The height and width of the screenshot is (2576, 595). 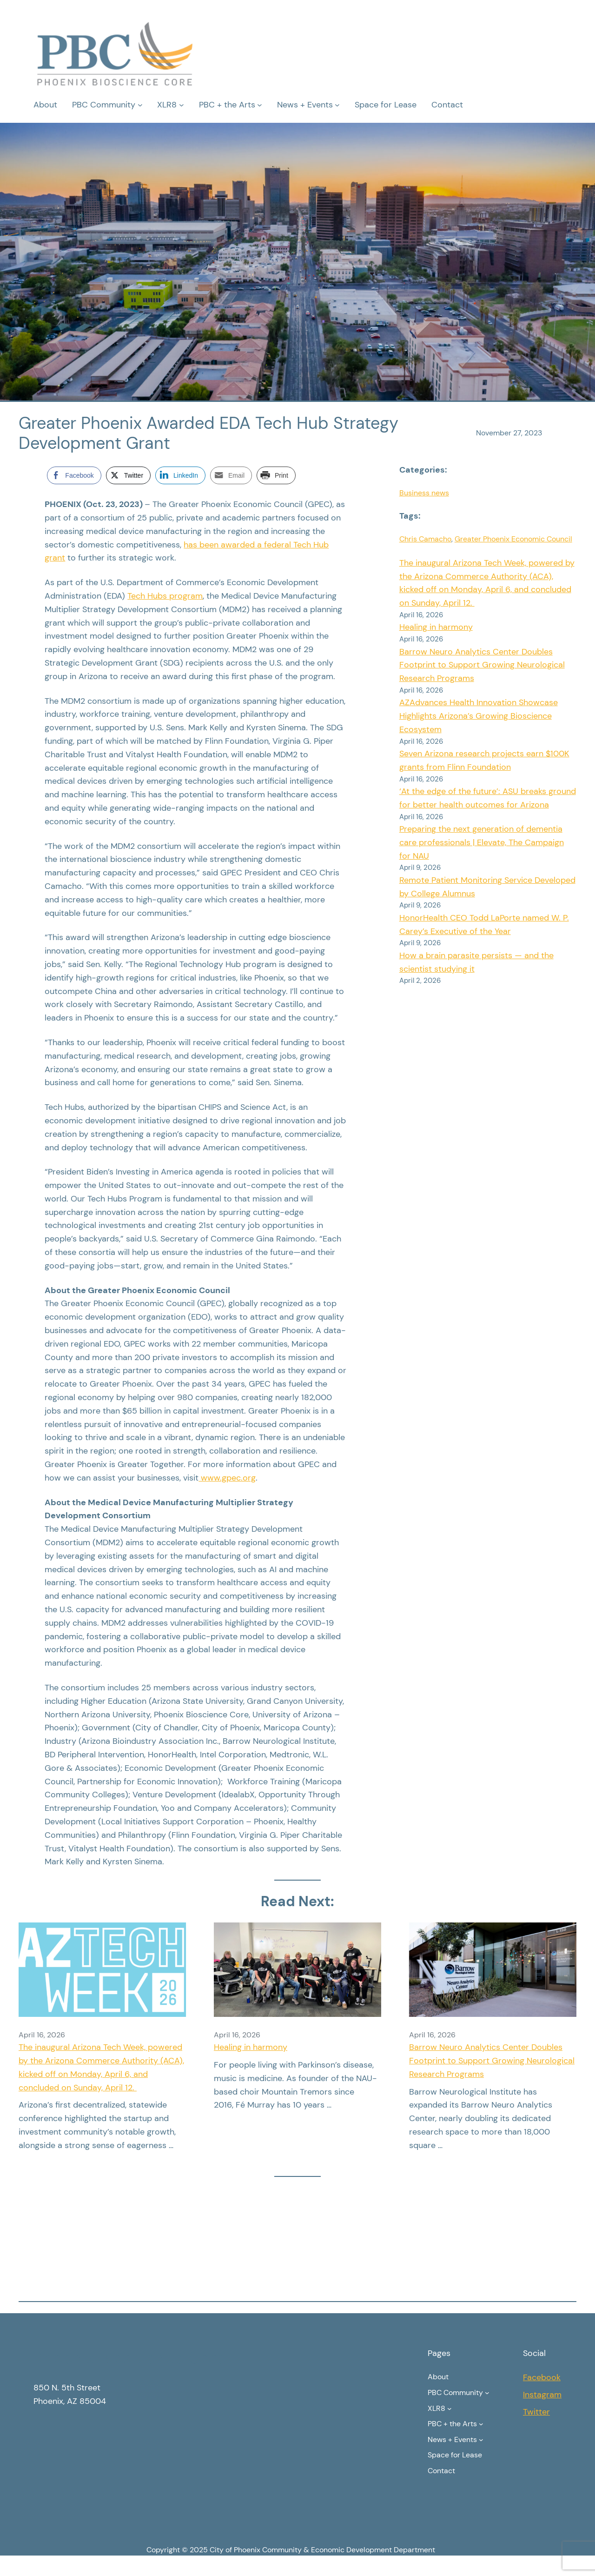 I want to click on [Share through Email], so click(x=231, y=475).